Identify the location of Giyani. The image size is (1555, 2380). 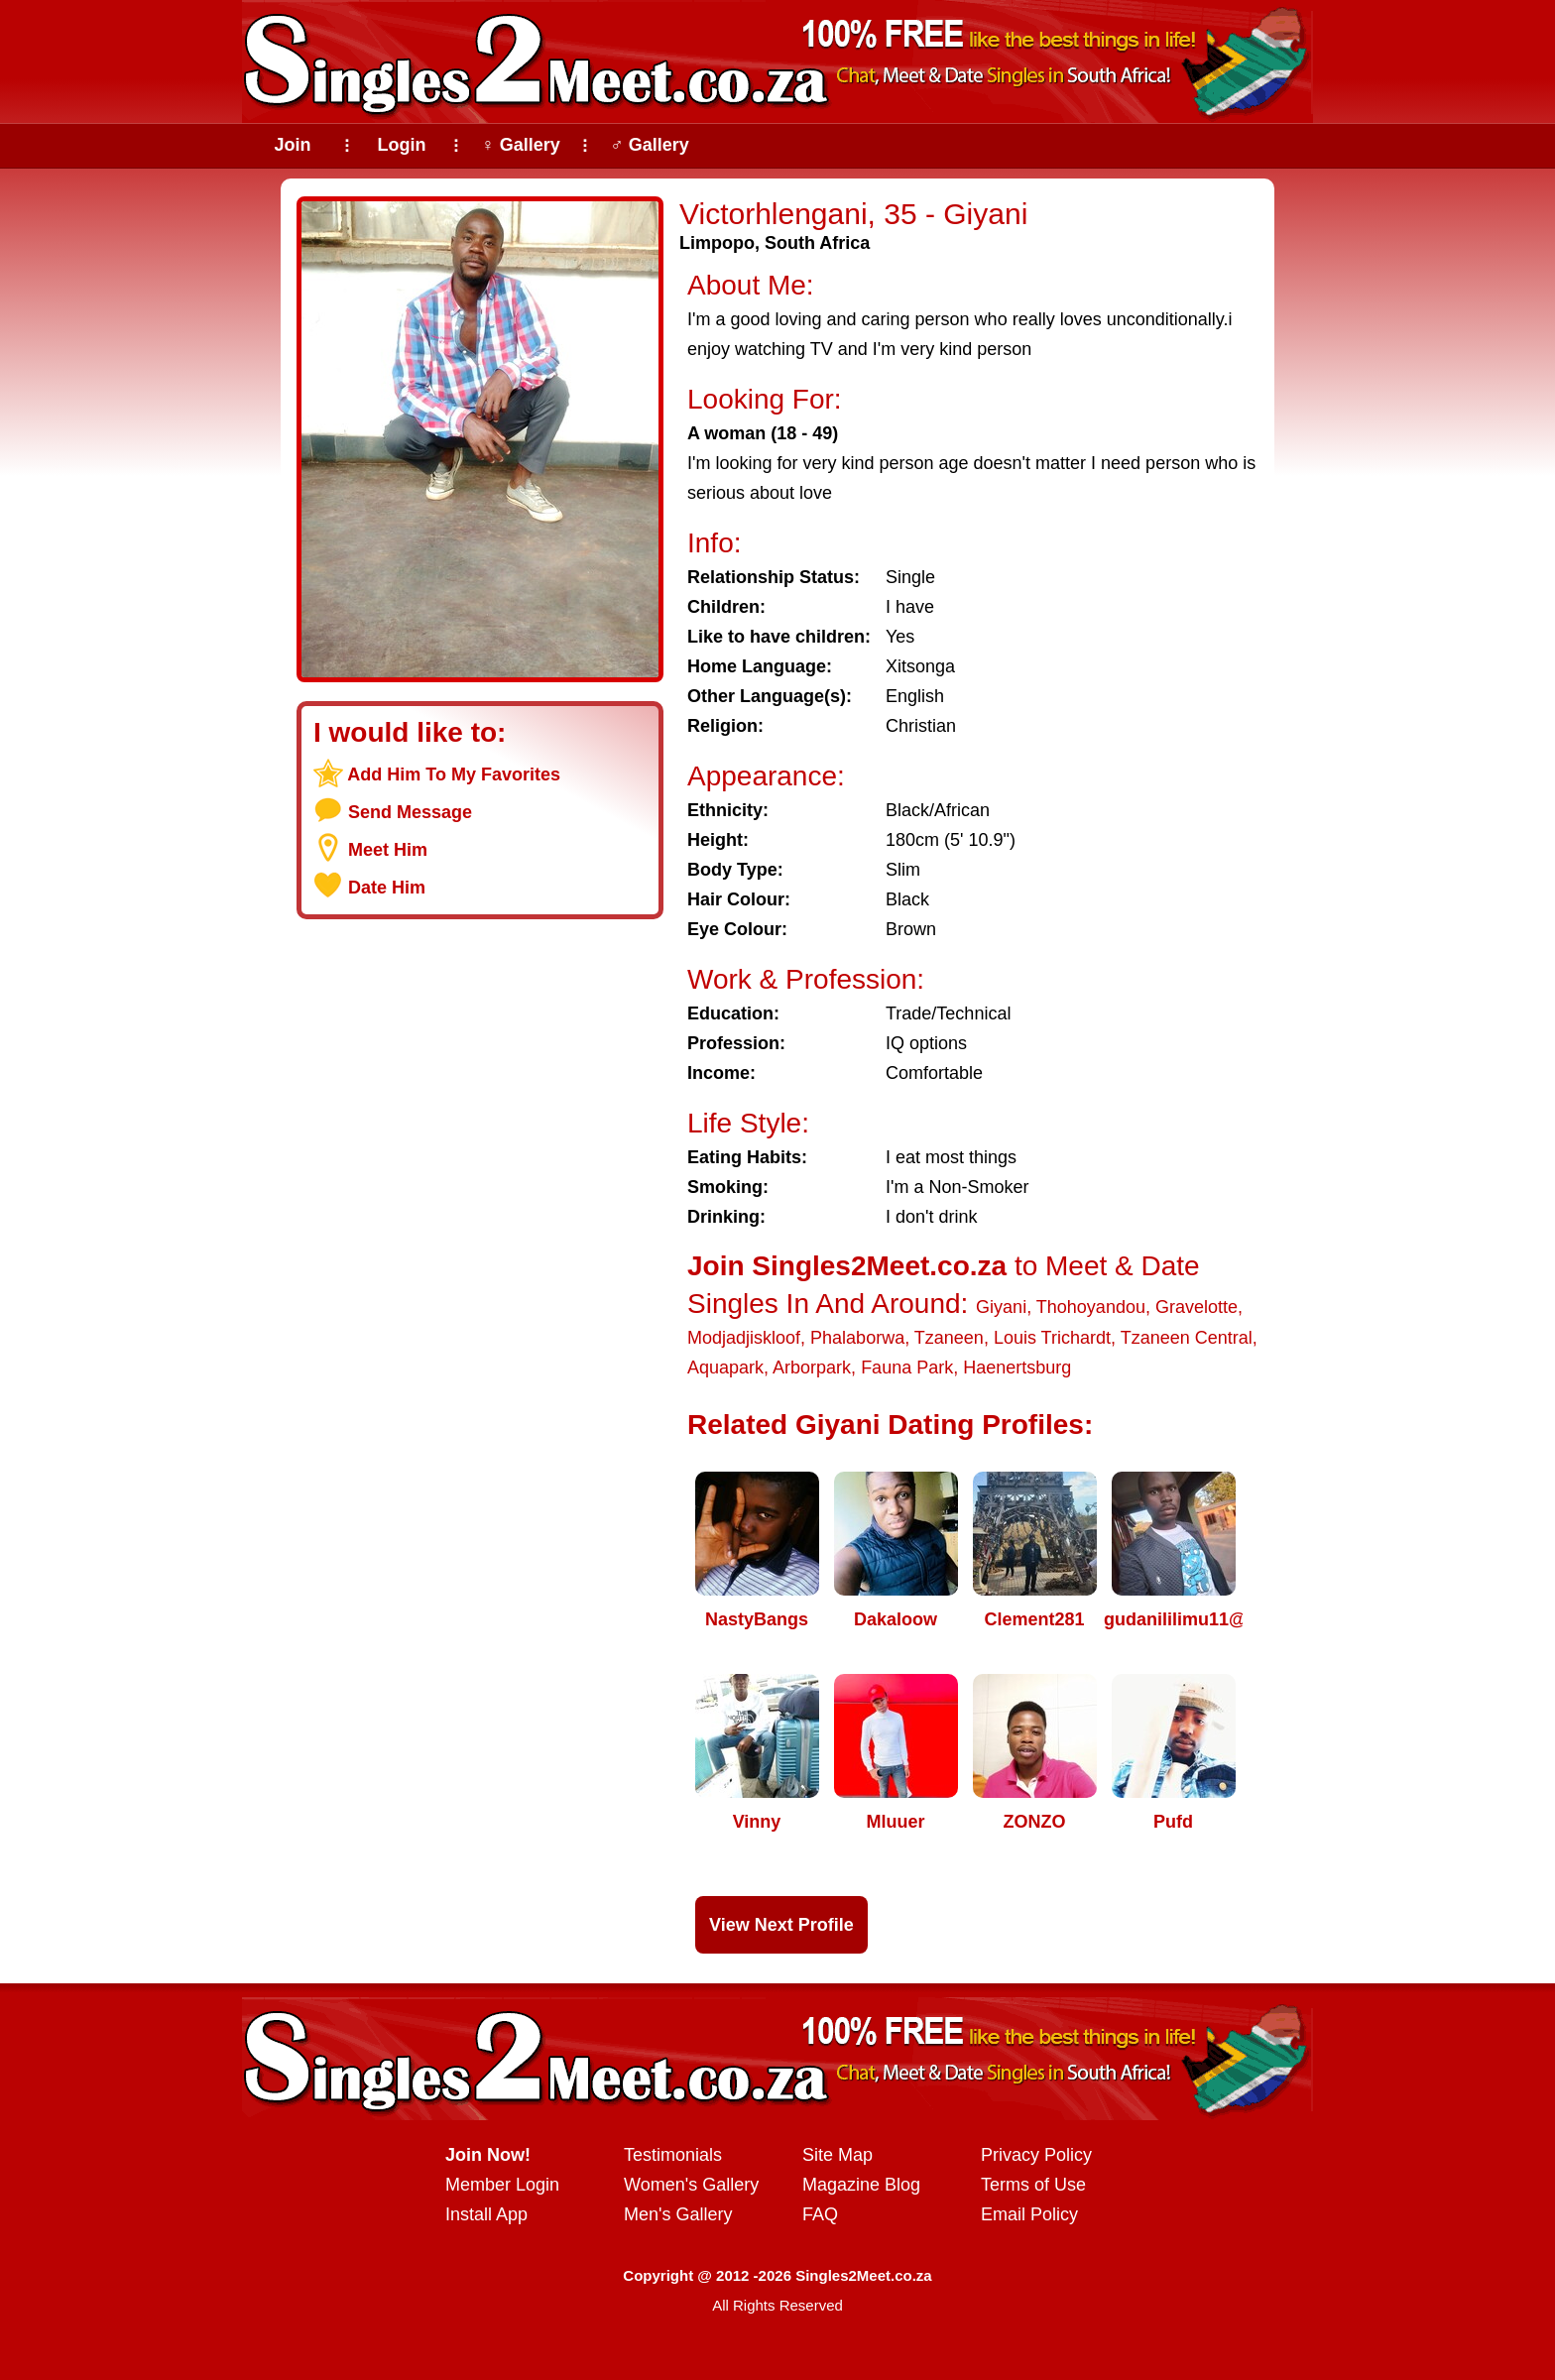
(1001, 1307).